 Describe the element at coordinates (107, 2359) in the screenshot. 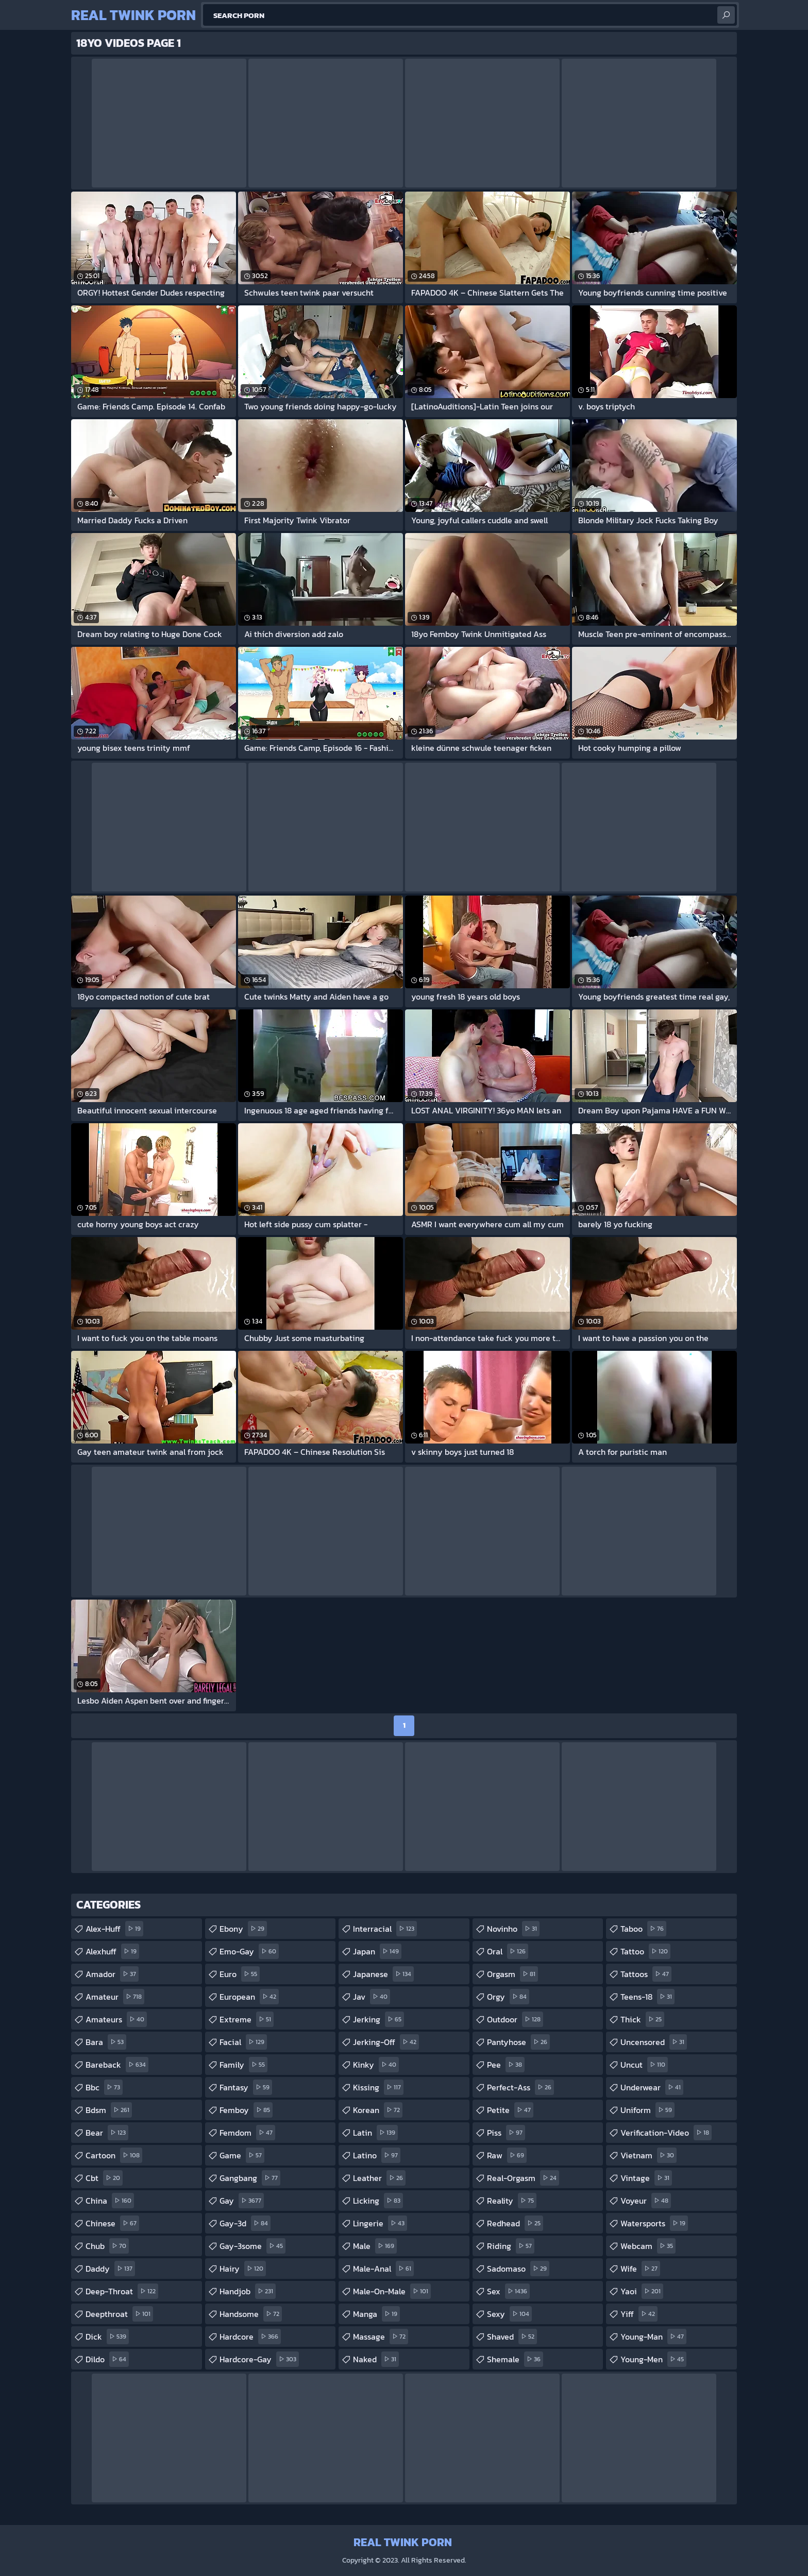

I see `dildo` at that location.